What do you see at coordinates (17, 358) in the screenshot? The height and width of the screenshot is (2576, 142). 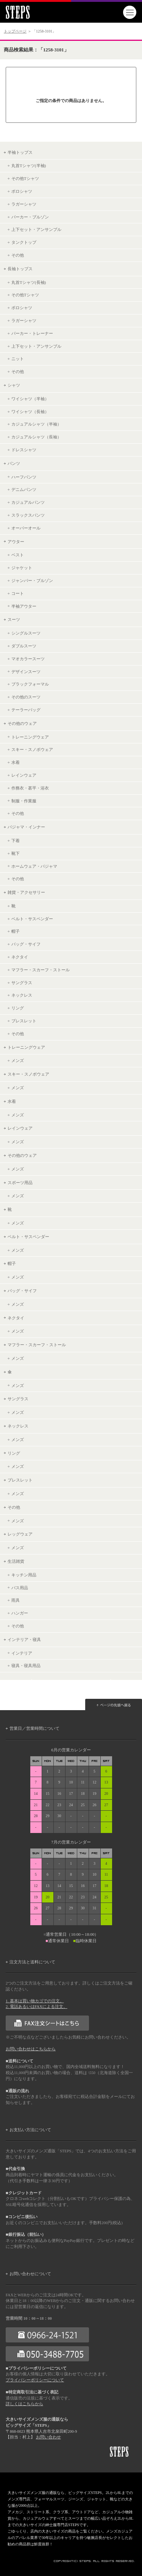 I see `ニット` at bounding box center [17, 358].